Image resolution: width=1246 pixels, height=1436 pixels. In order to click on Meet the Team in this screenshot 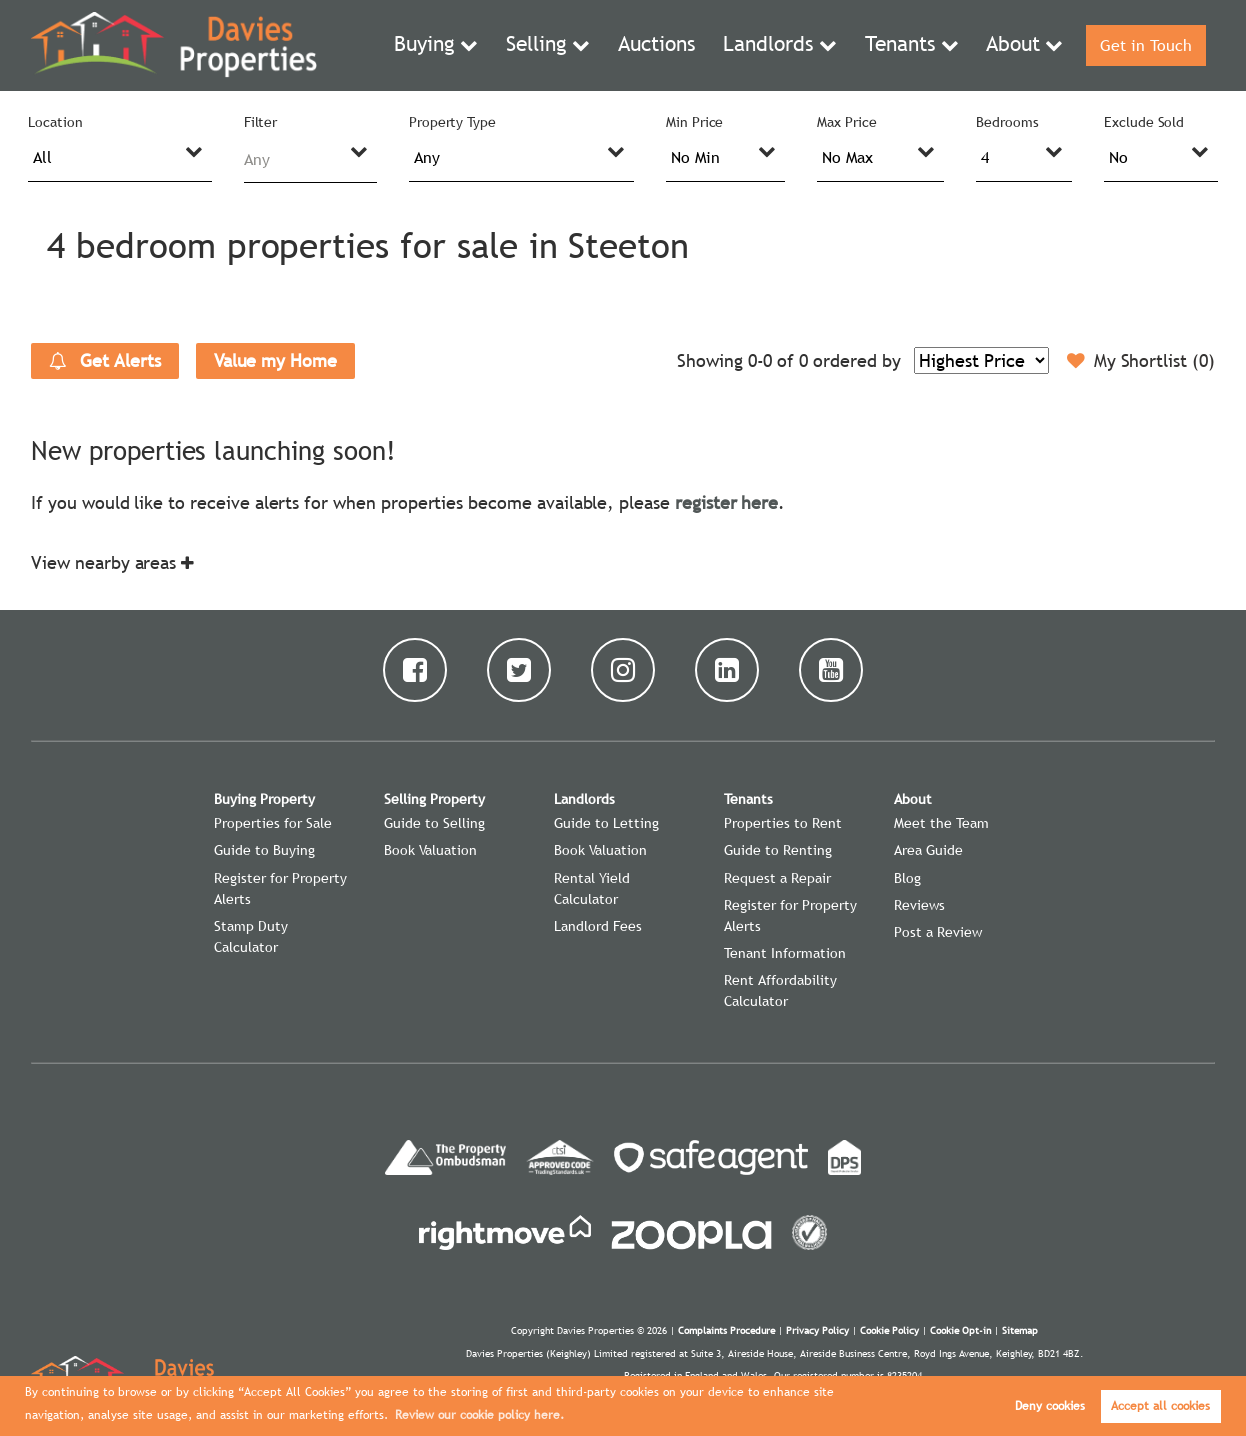, I will do `click(941, 823)`.